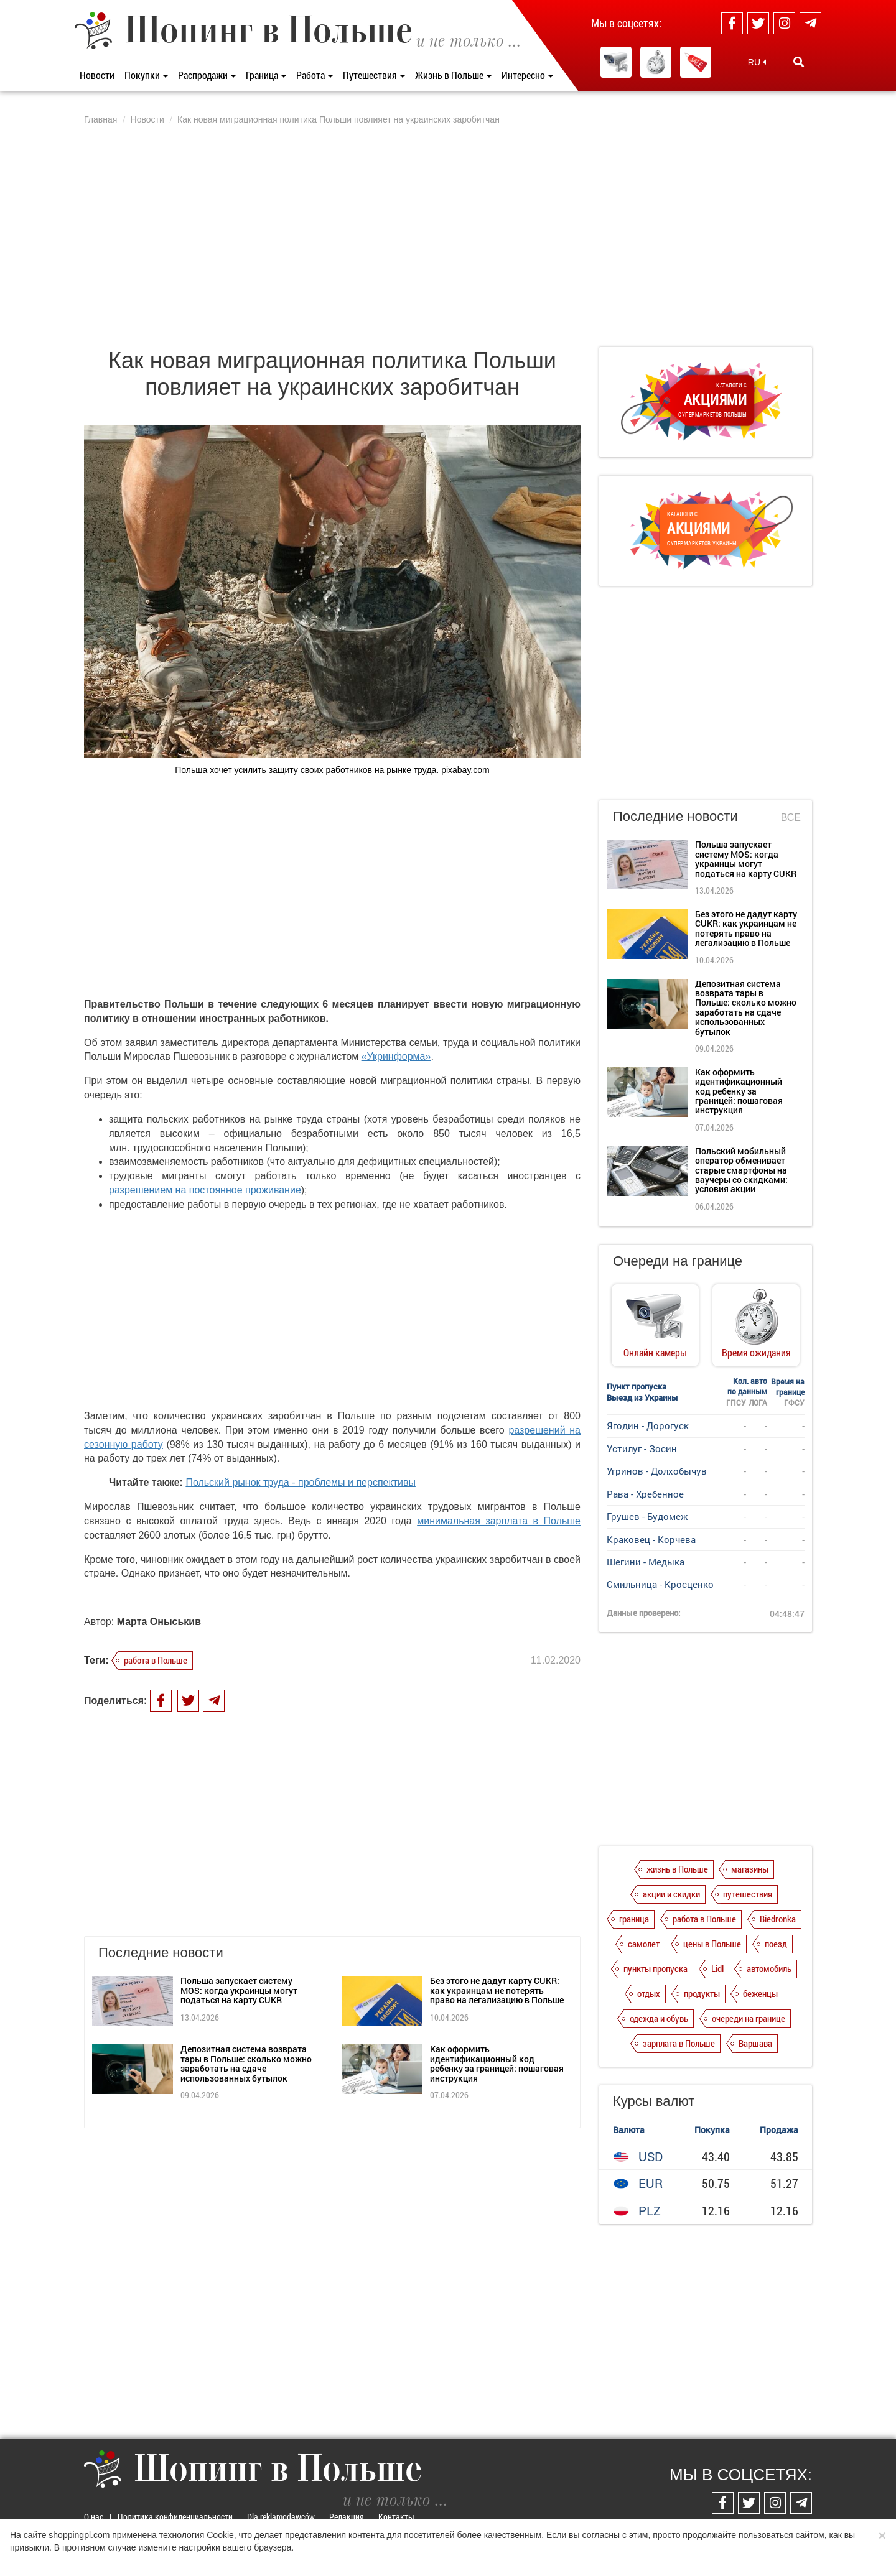 The height and width of the screenshot is (2576, 896). Describe the element at coordinates (677, 1869) in the screenshot. I see `жизнь в Польше` at that location.